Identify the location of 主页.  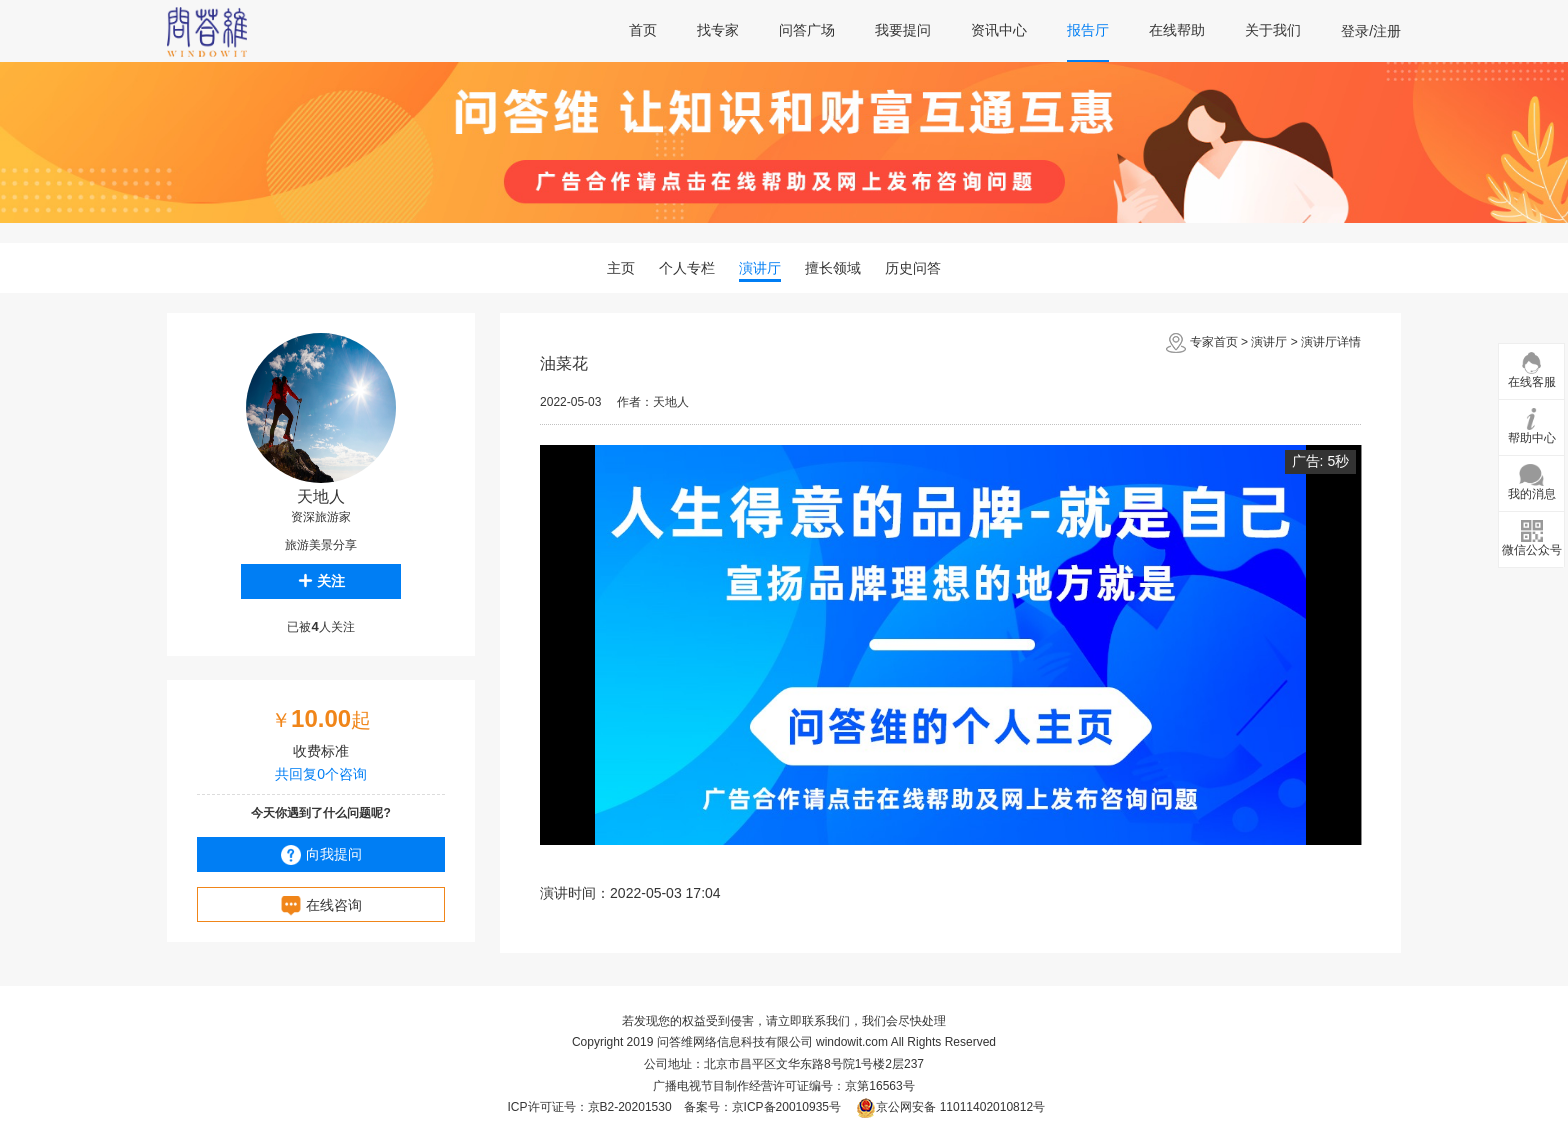
(621, 268).